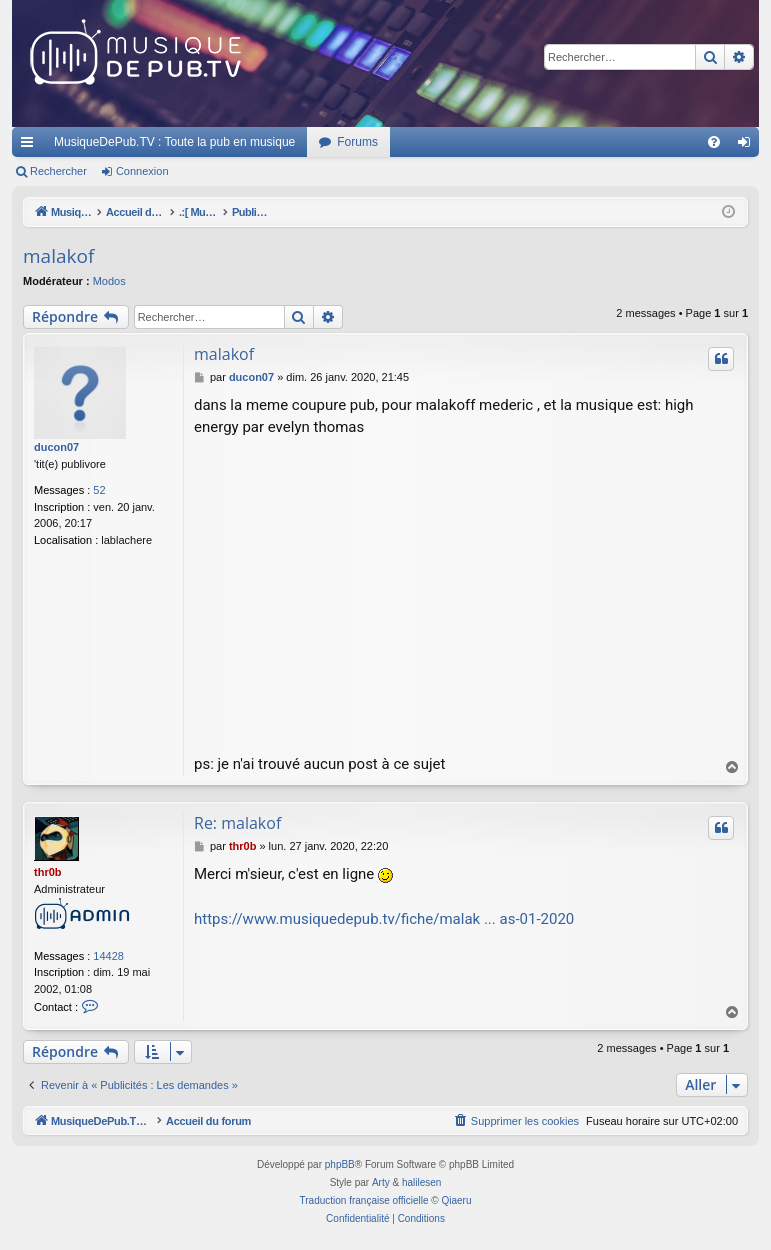  I want to click on Rechercher, so click(58, 171).